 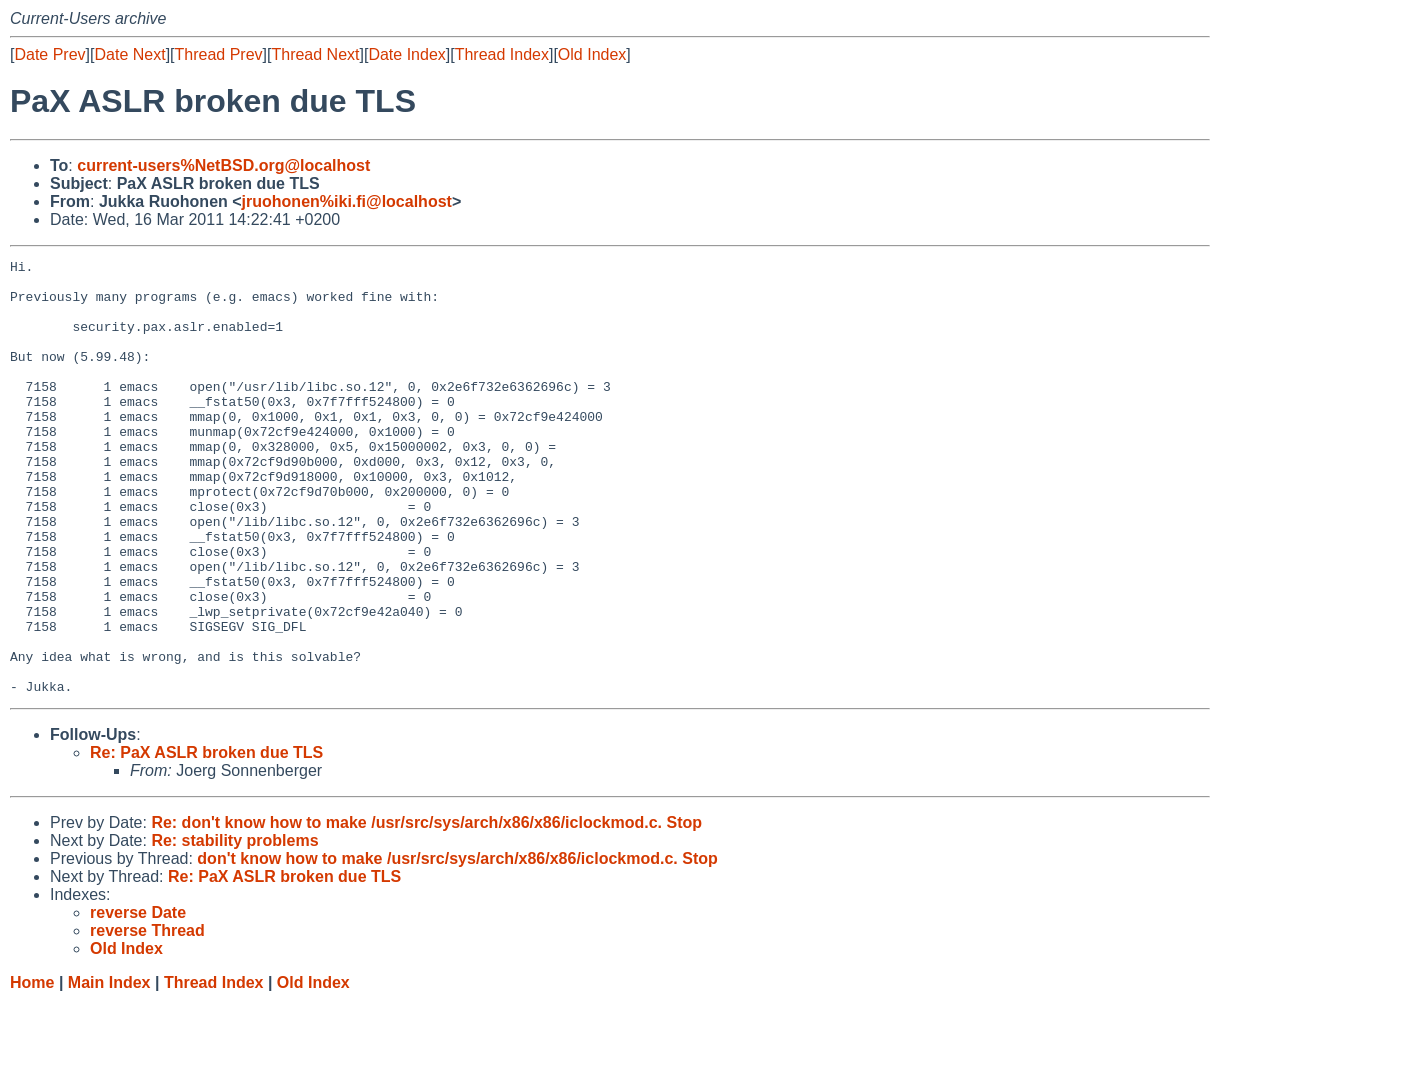 I want to click on Date Next, so click(x=129, y=54).